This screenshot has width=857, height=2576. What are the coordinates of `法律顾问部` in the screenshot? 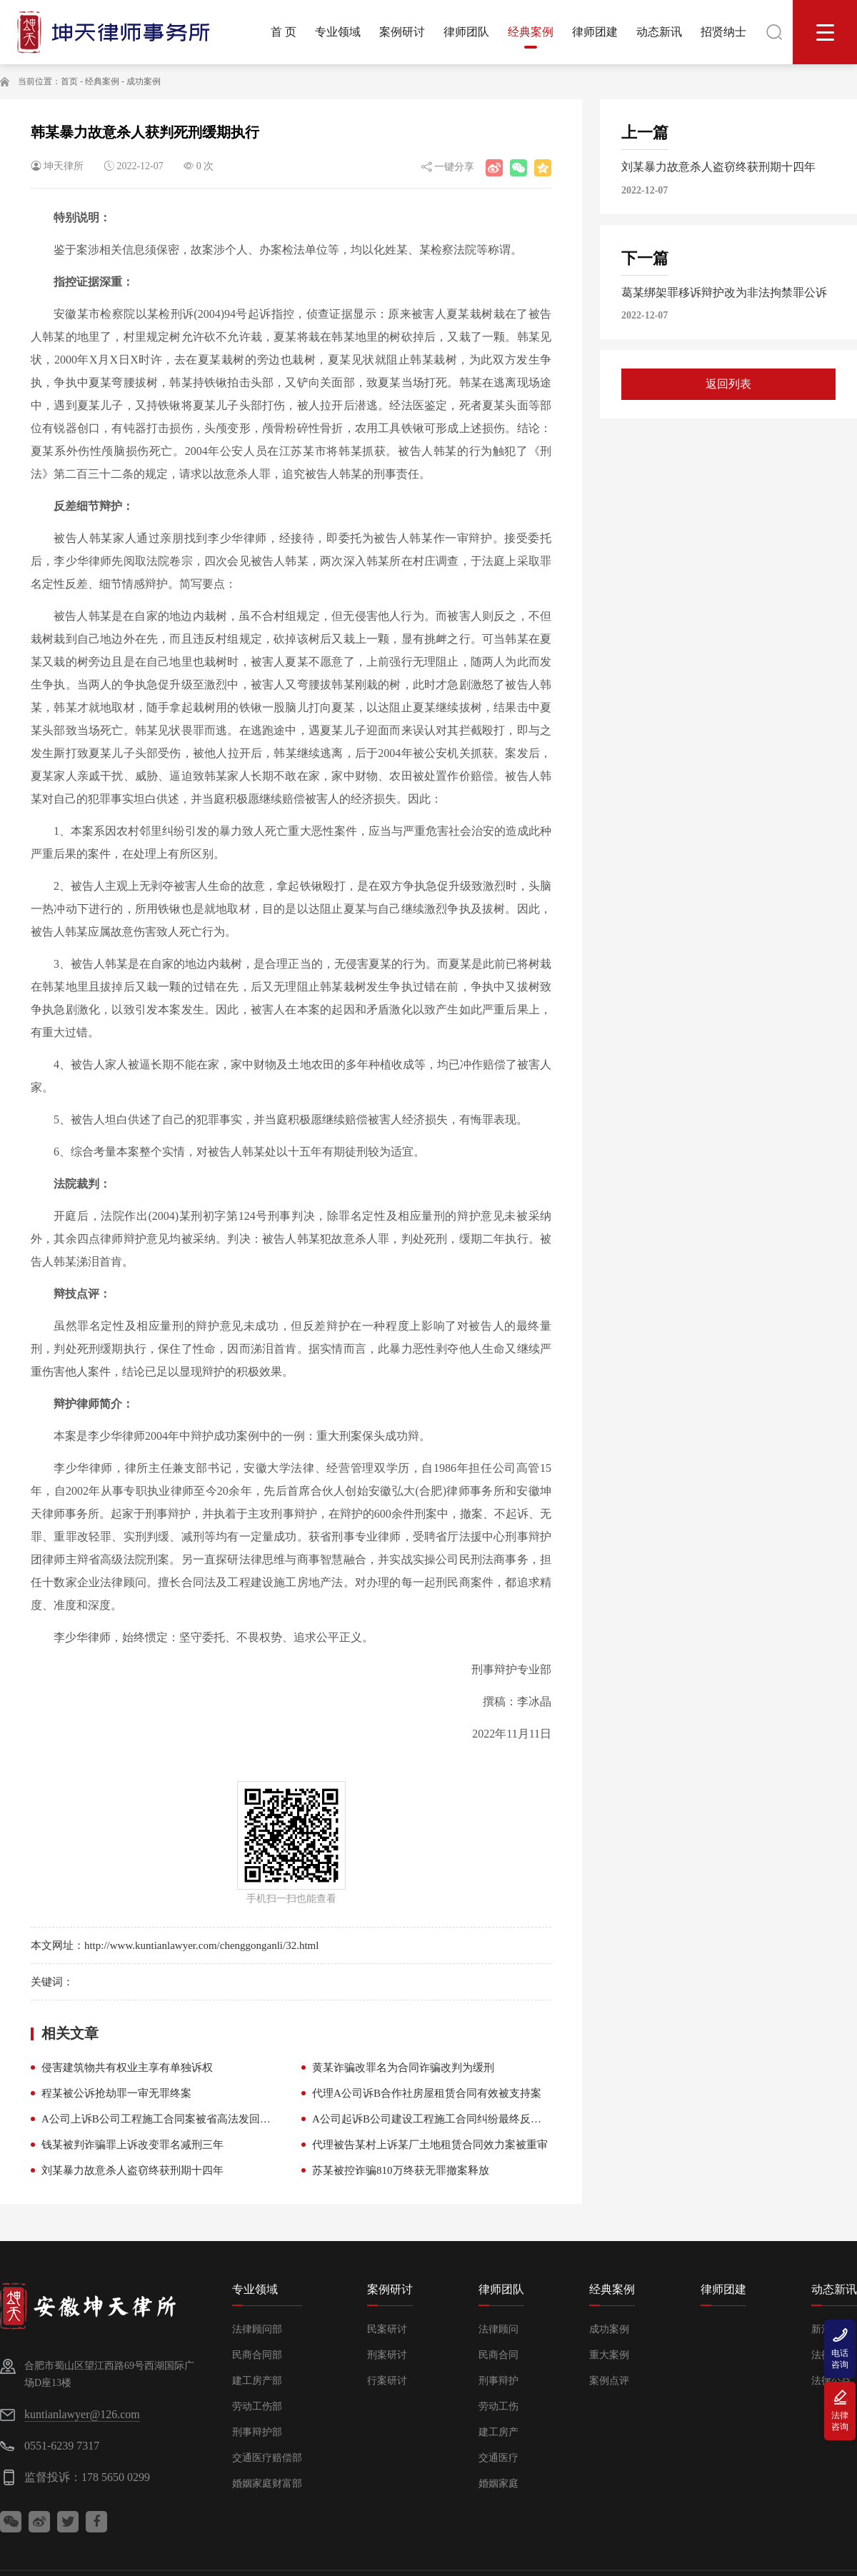 It's located at (257, 2329).